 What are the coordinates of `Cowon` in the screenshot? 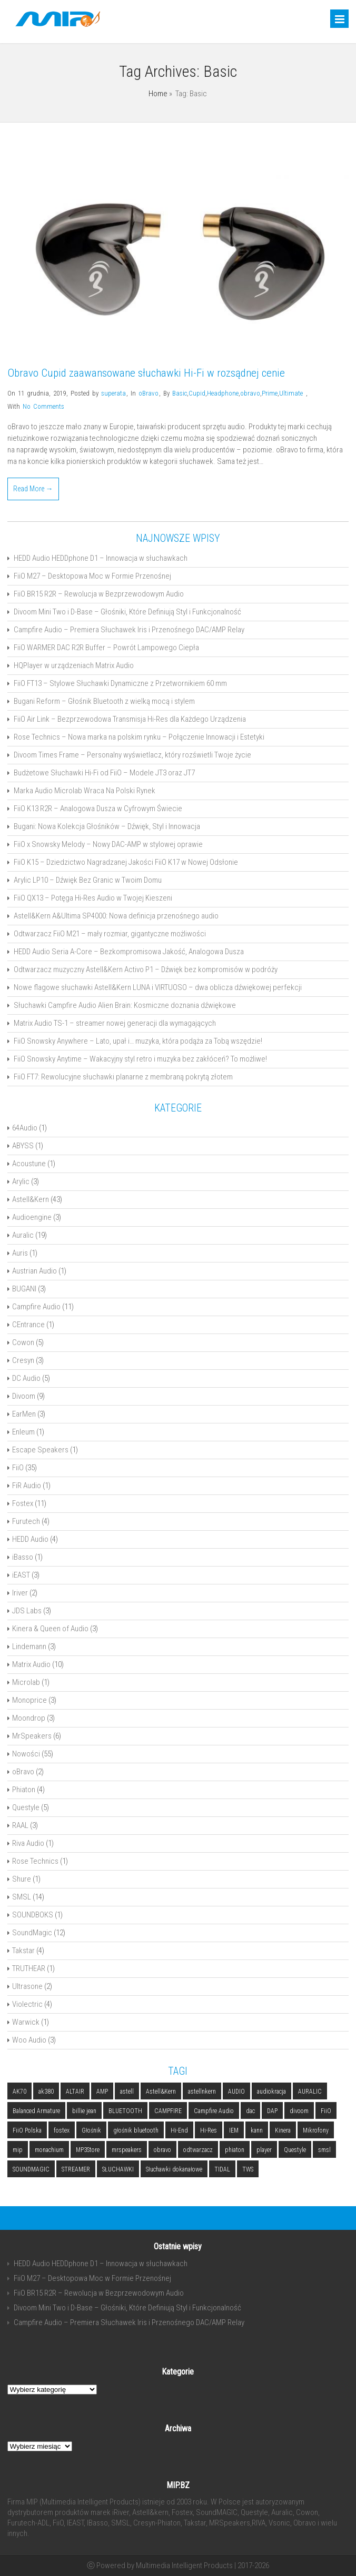 It's located at (23, 1342).